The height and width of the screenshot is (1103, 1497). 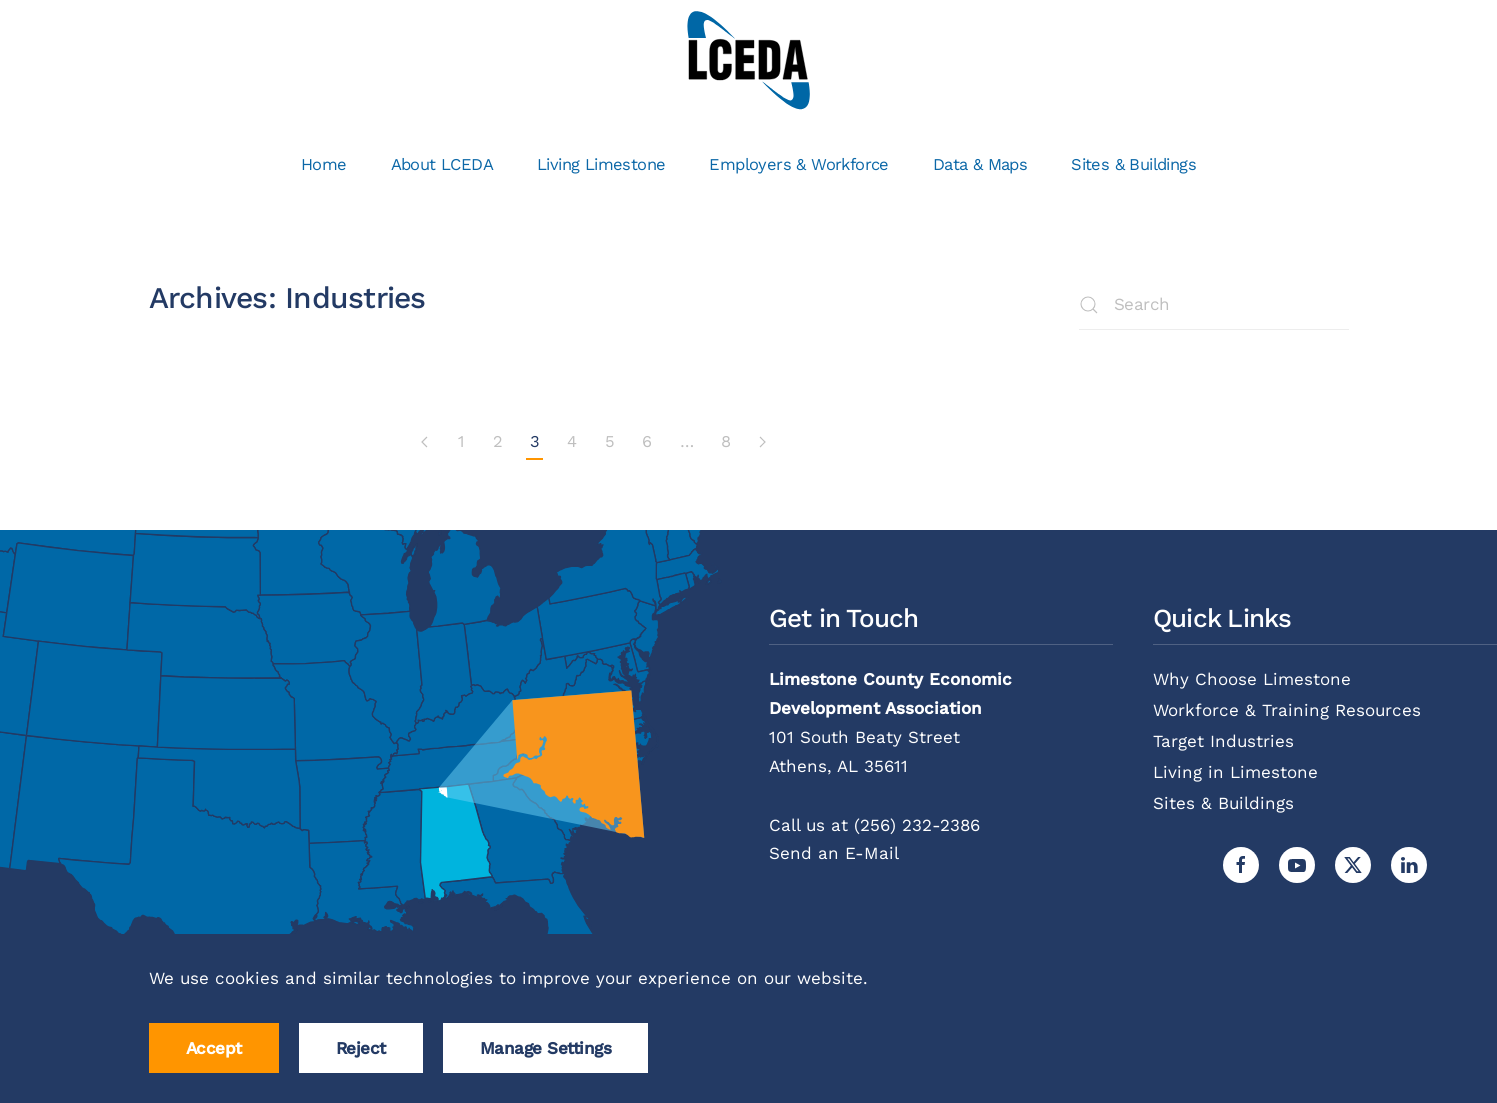 I want to click on Data & Maps [button], so click(x=980, y=164).